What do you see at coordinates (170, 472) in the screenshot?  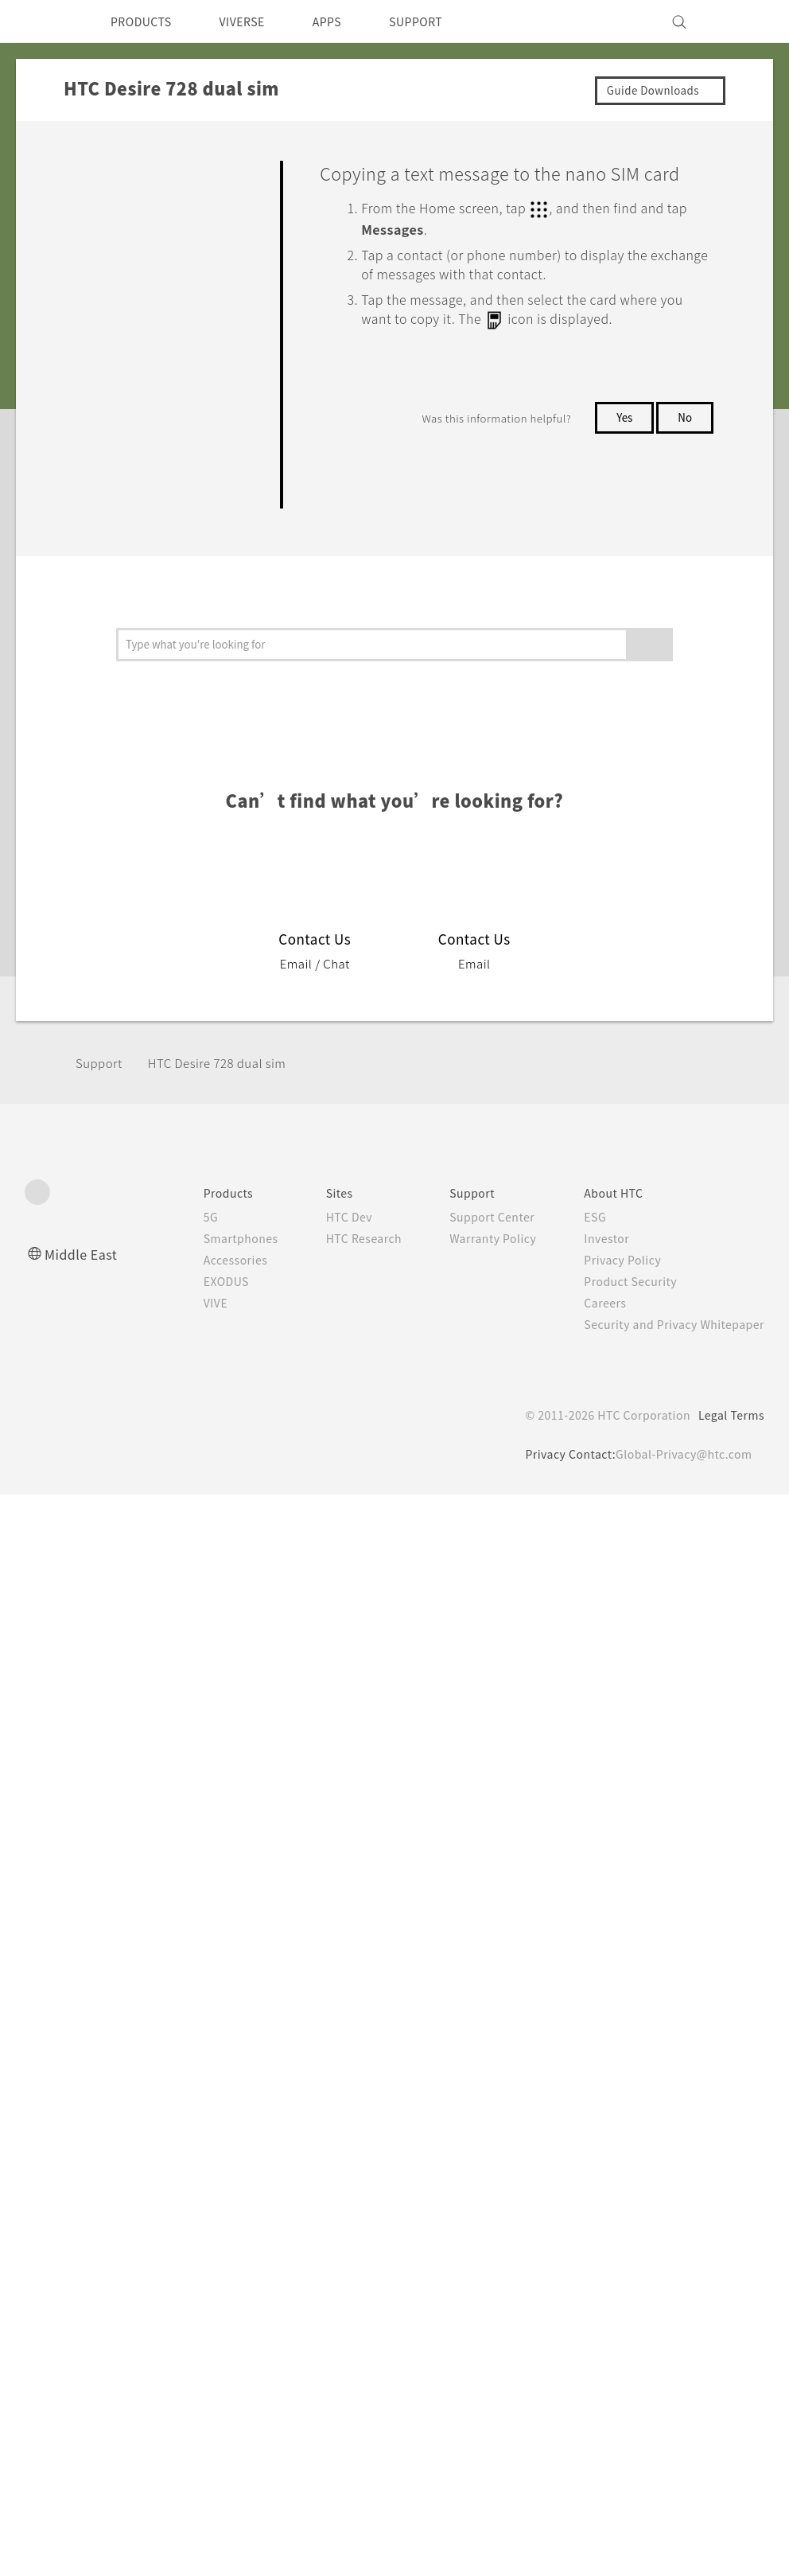 I see `Sending a text message (SMS)` at bounding box center [170, 472].